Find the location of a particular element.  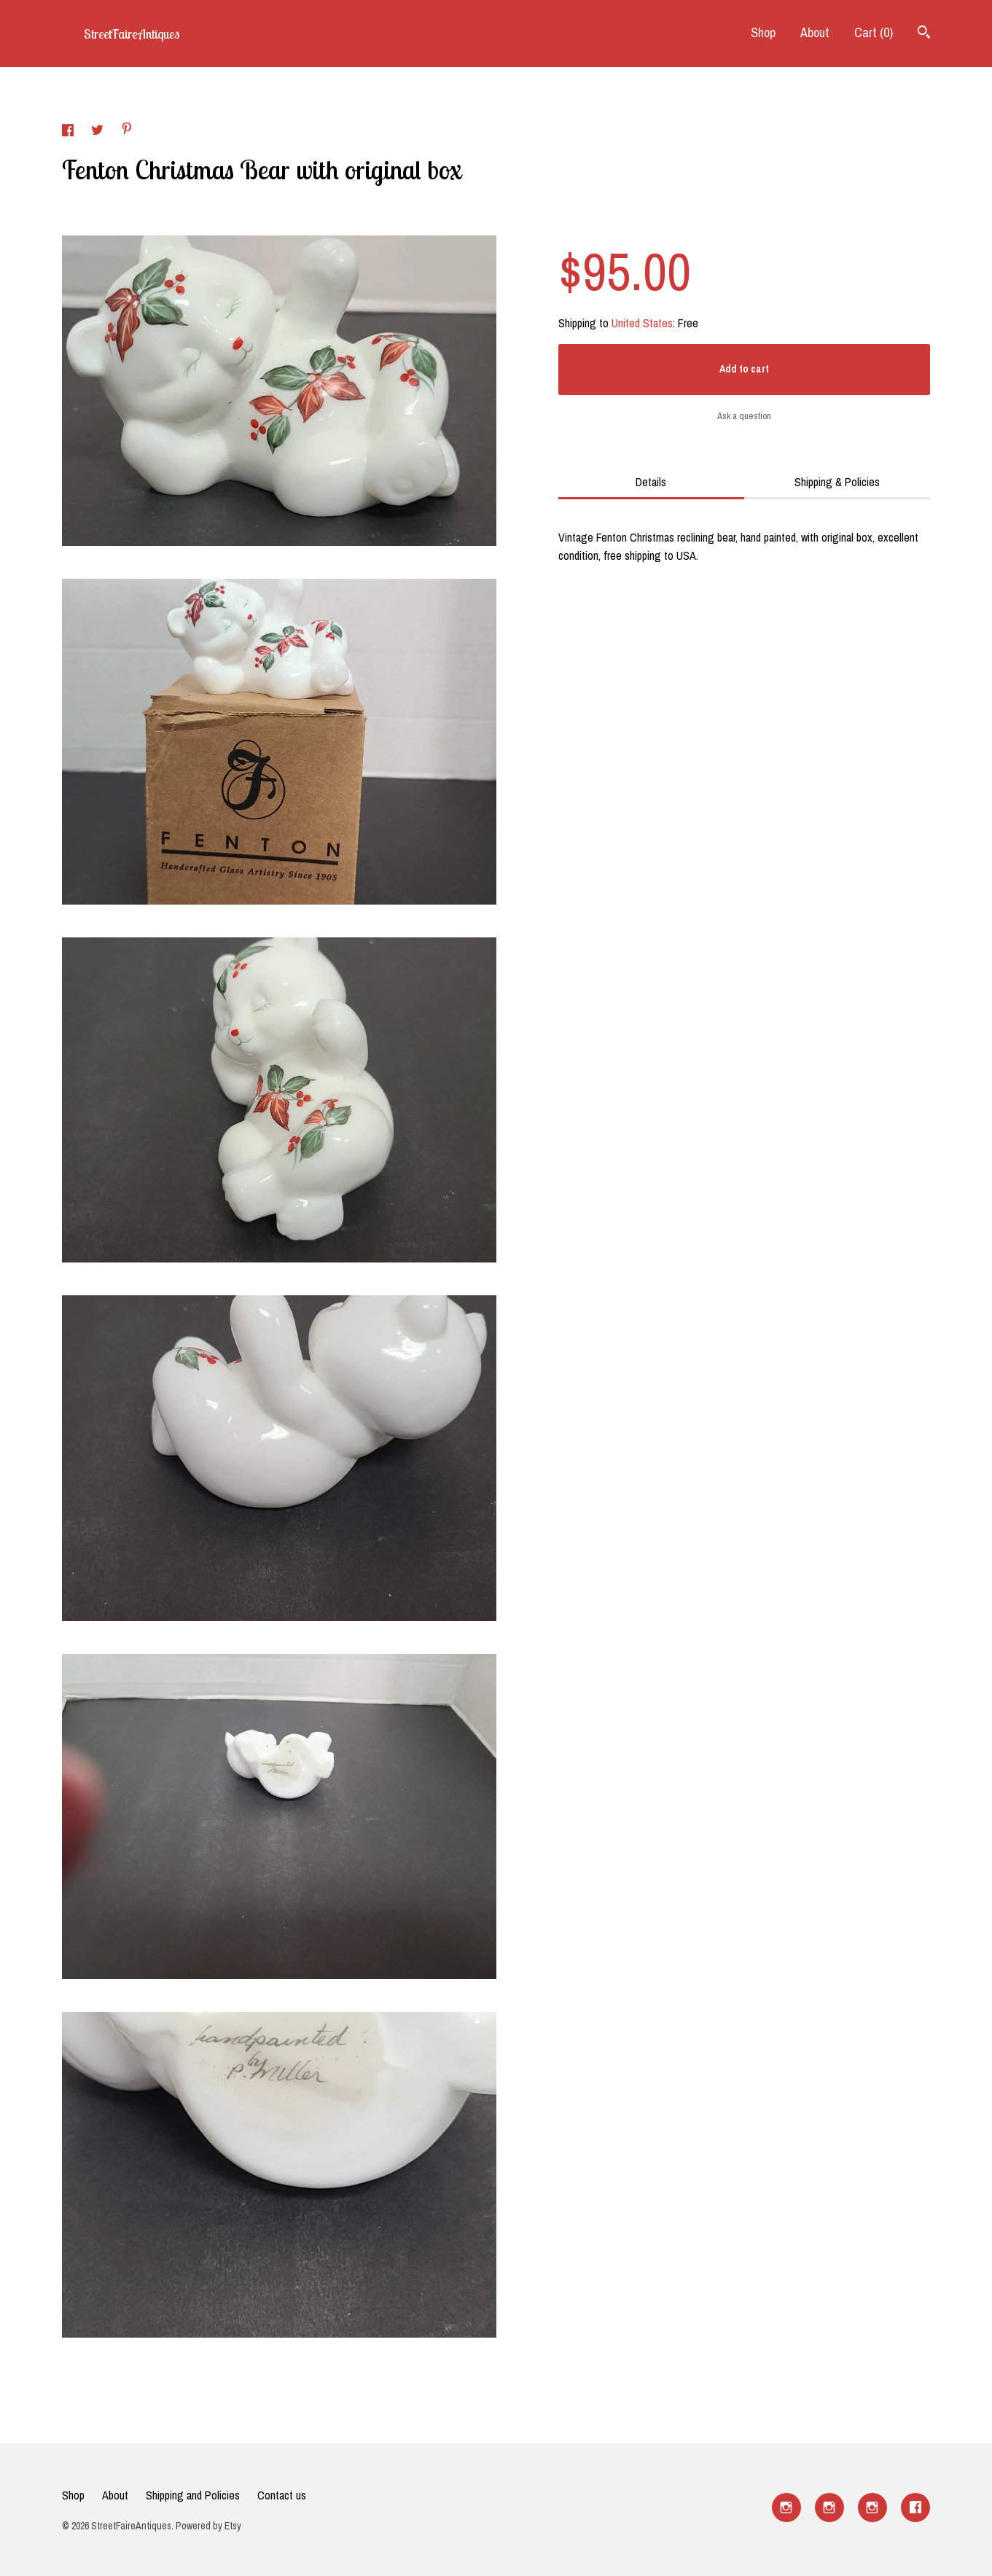

[social media share for twitter] is located at coordinates (98, 132).